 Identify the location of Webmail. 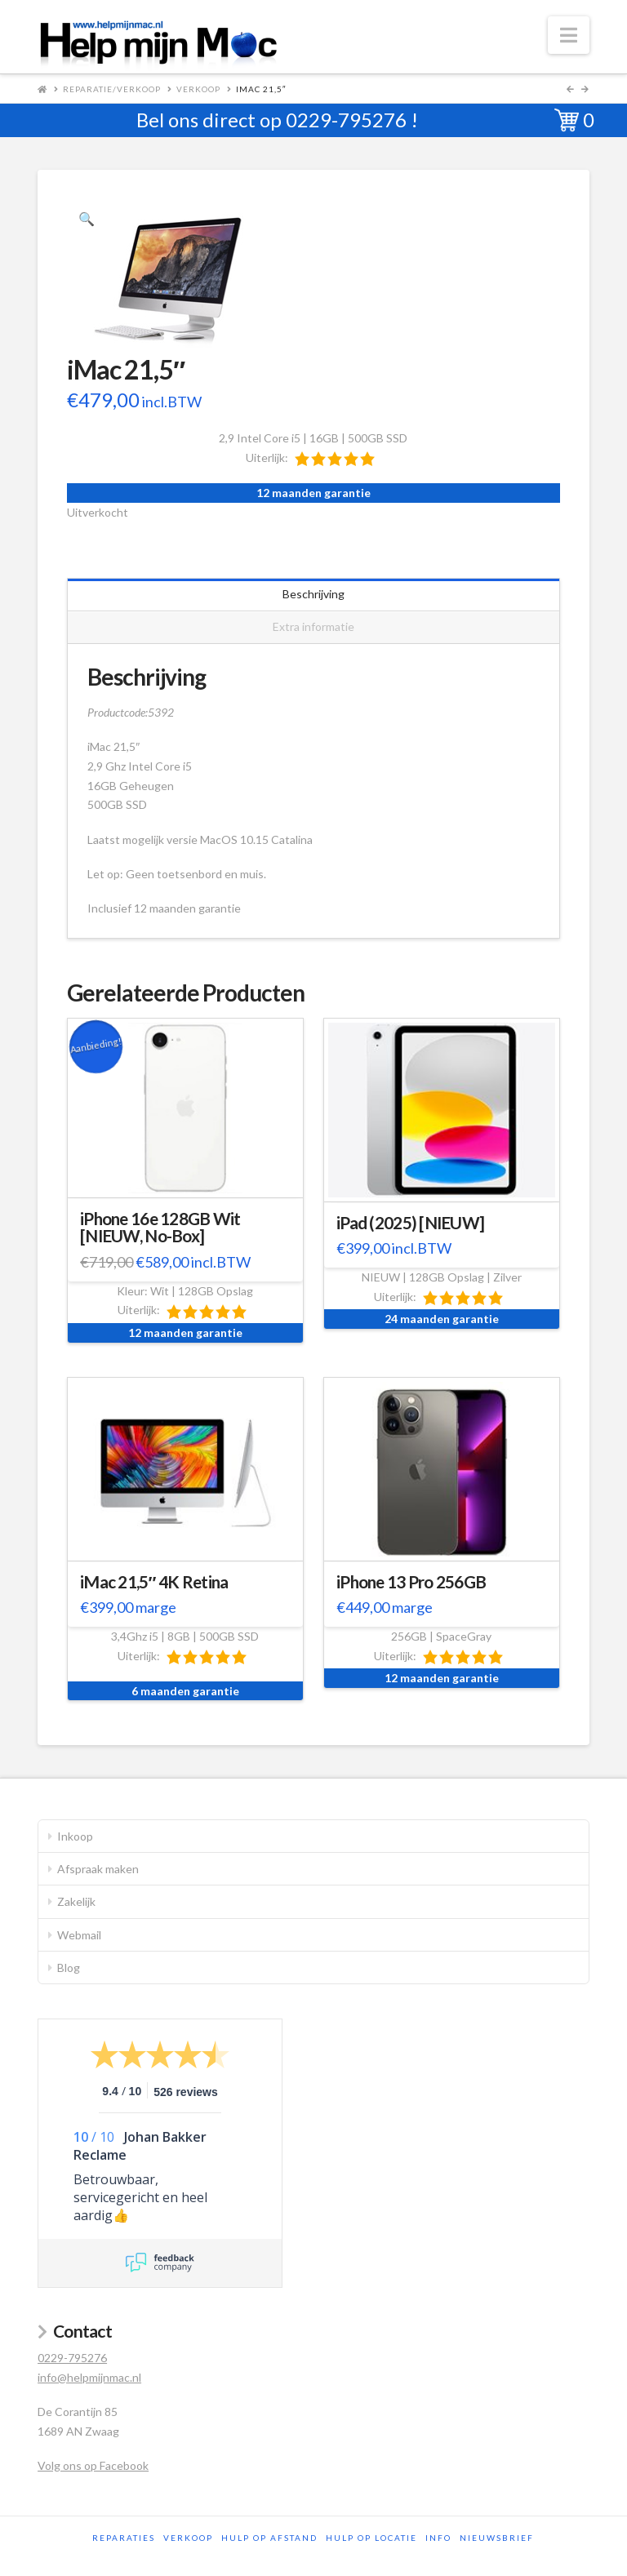
(79, 1935).